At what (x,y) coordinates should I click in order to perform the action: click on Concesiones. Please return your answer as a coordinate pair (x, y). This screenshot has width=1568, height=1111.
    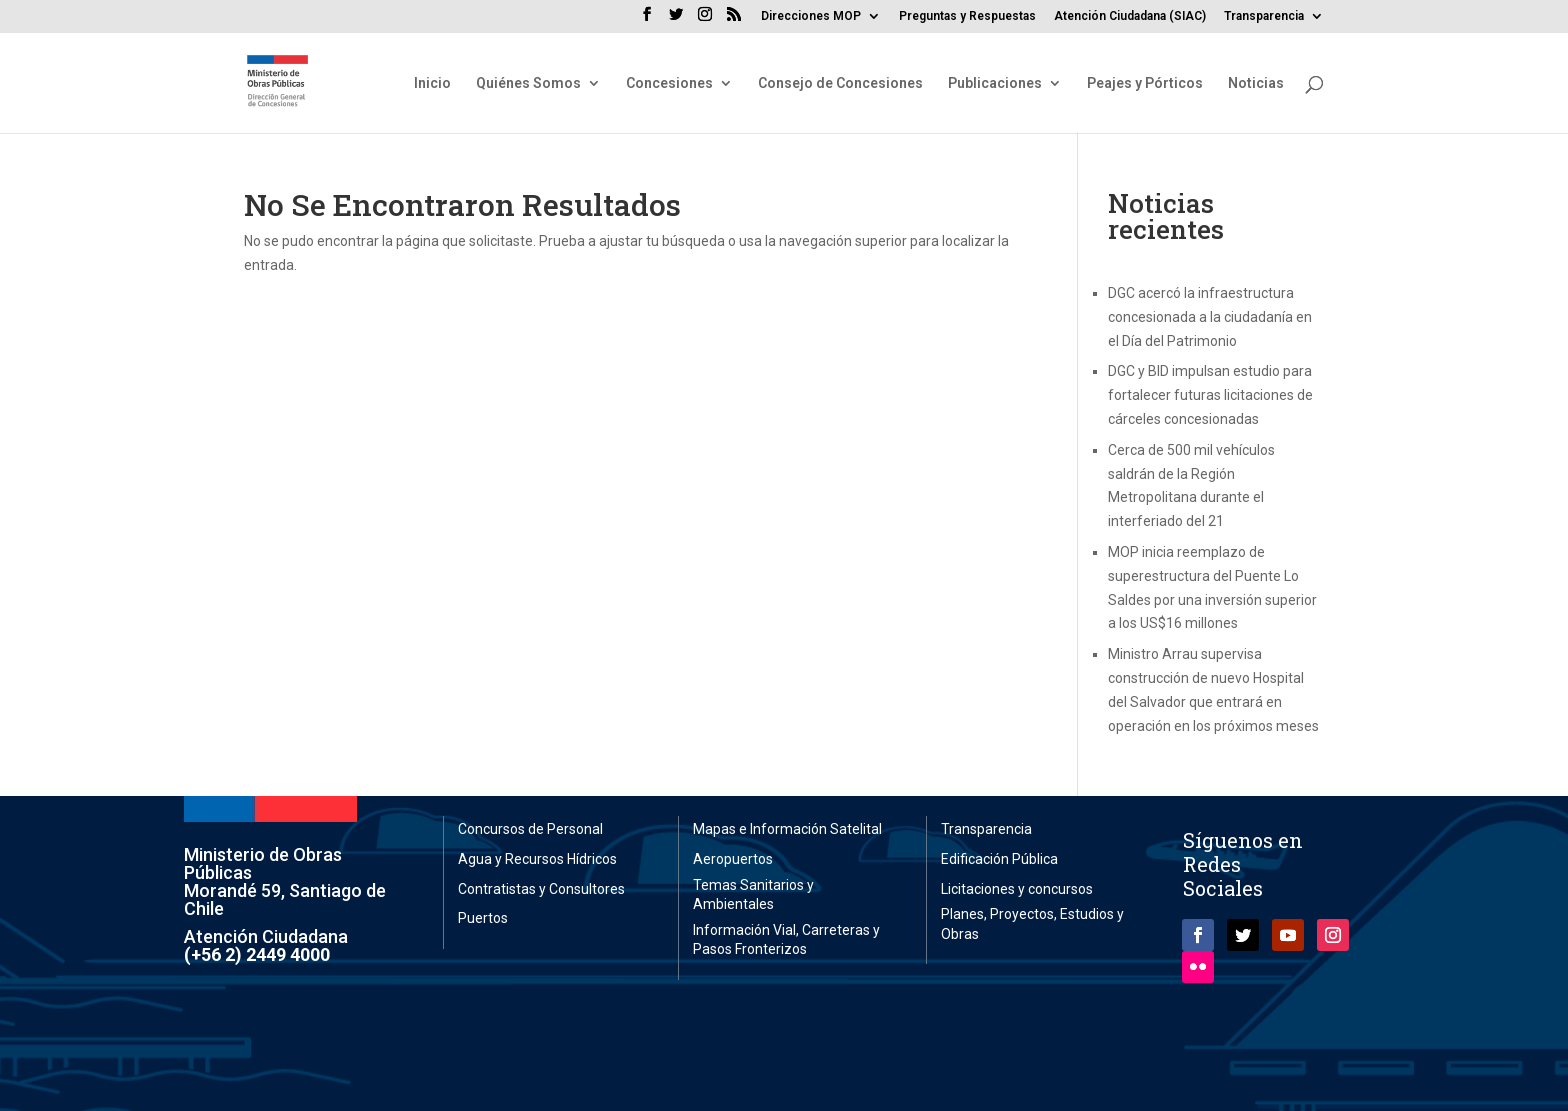
    Looking at the image, I should click on (669, 83).